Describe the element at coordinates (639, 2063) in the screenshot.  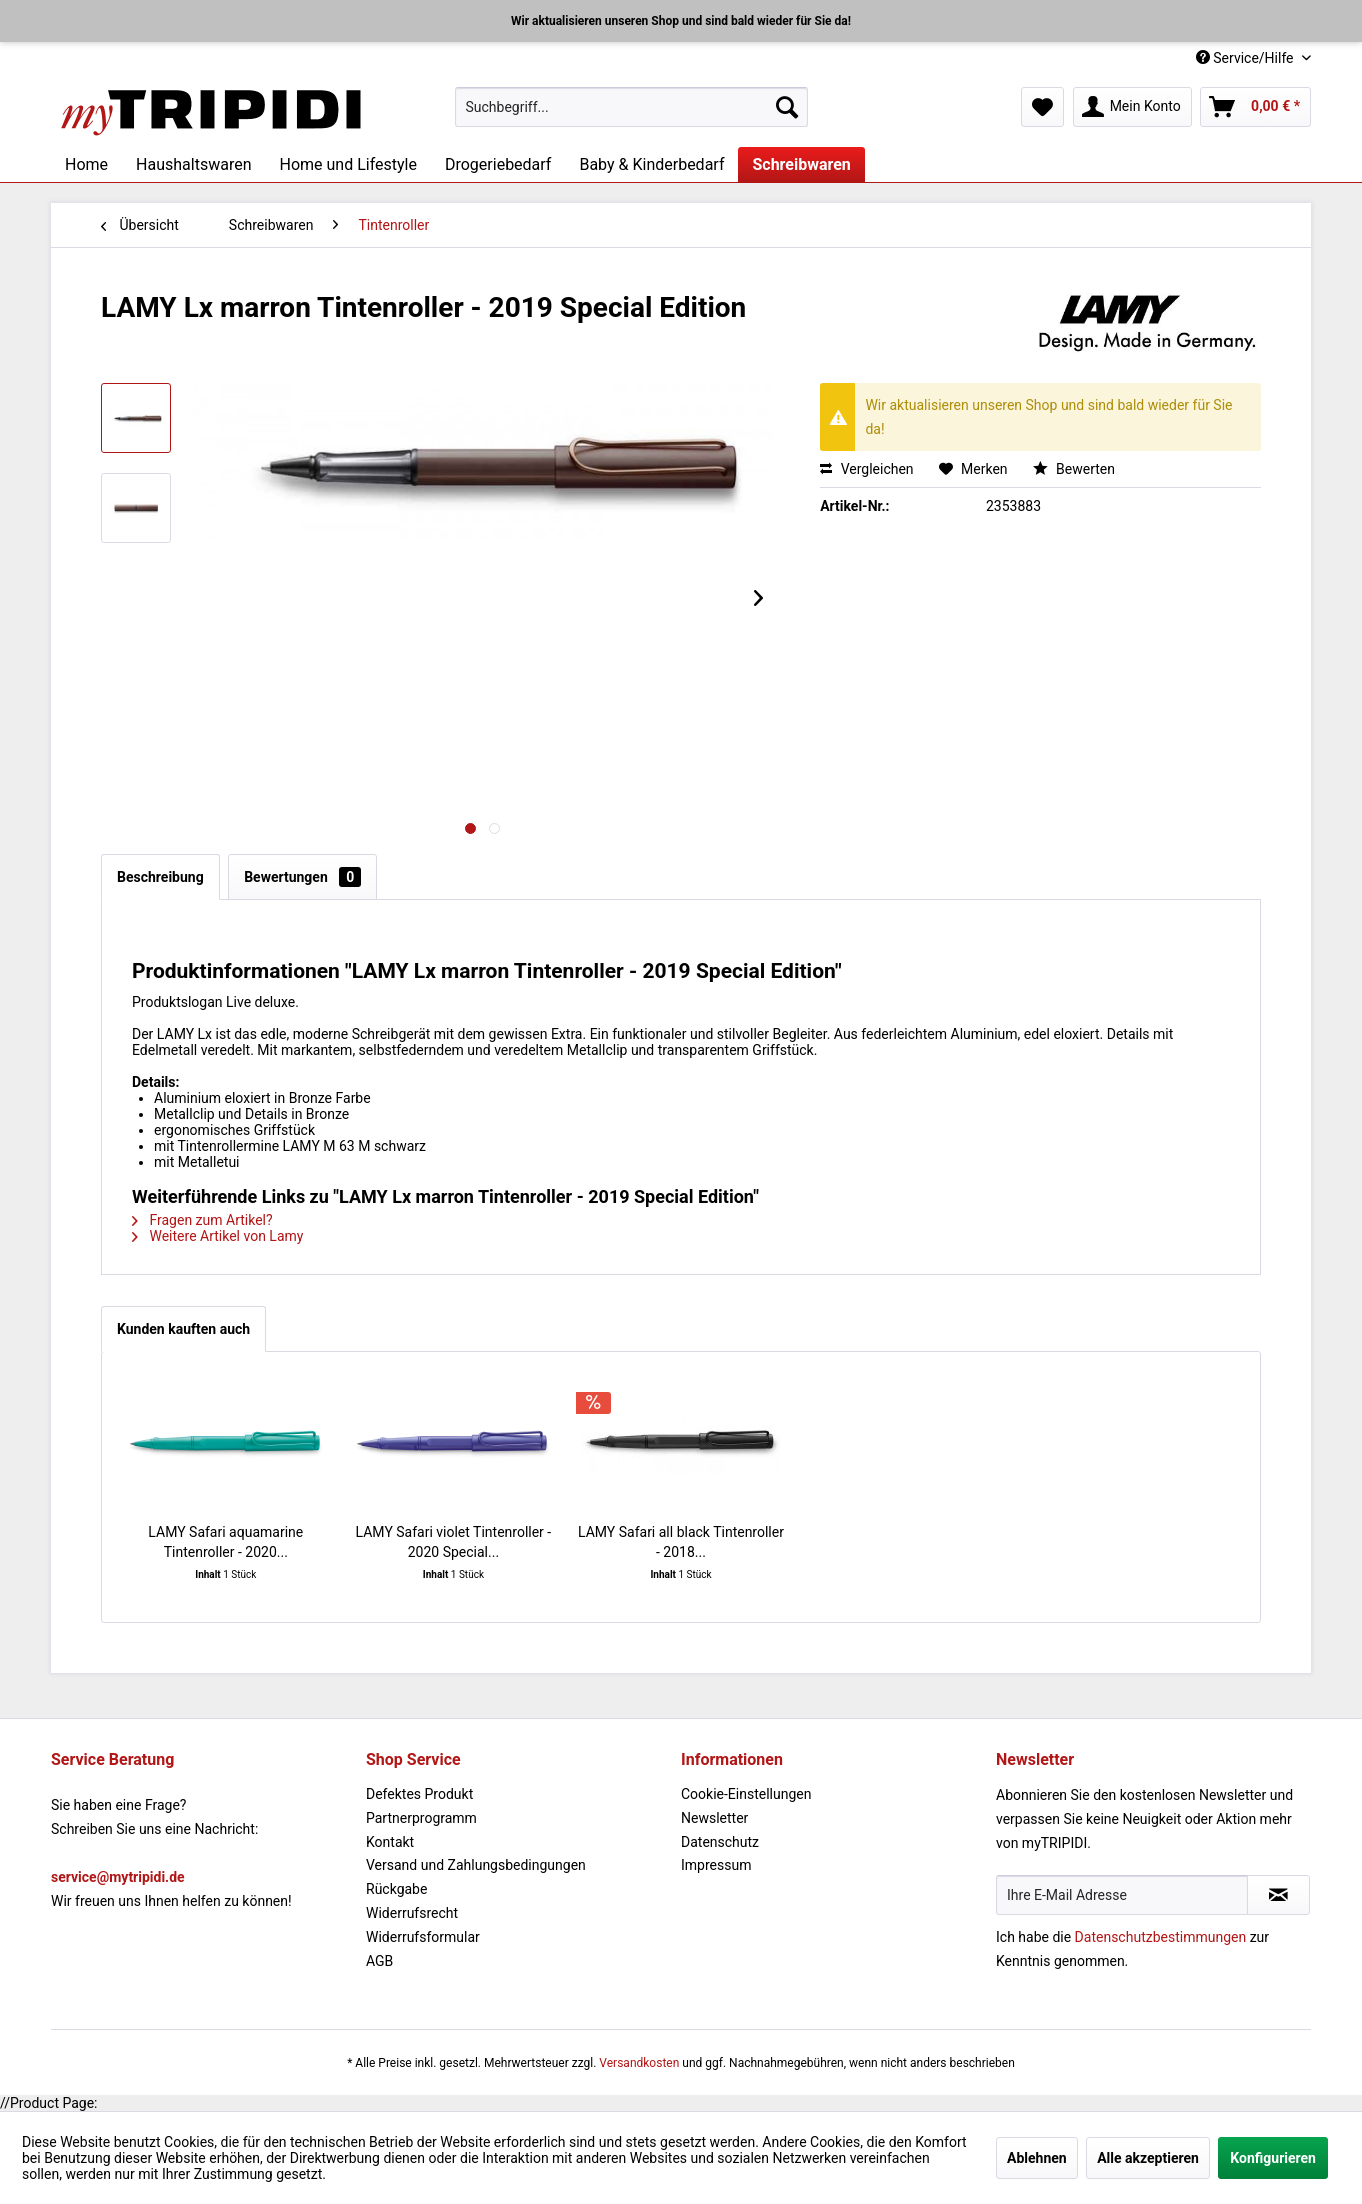
I see `Versandkosten` at that location.